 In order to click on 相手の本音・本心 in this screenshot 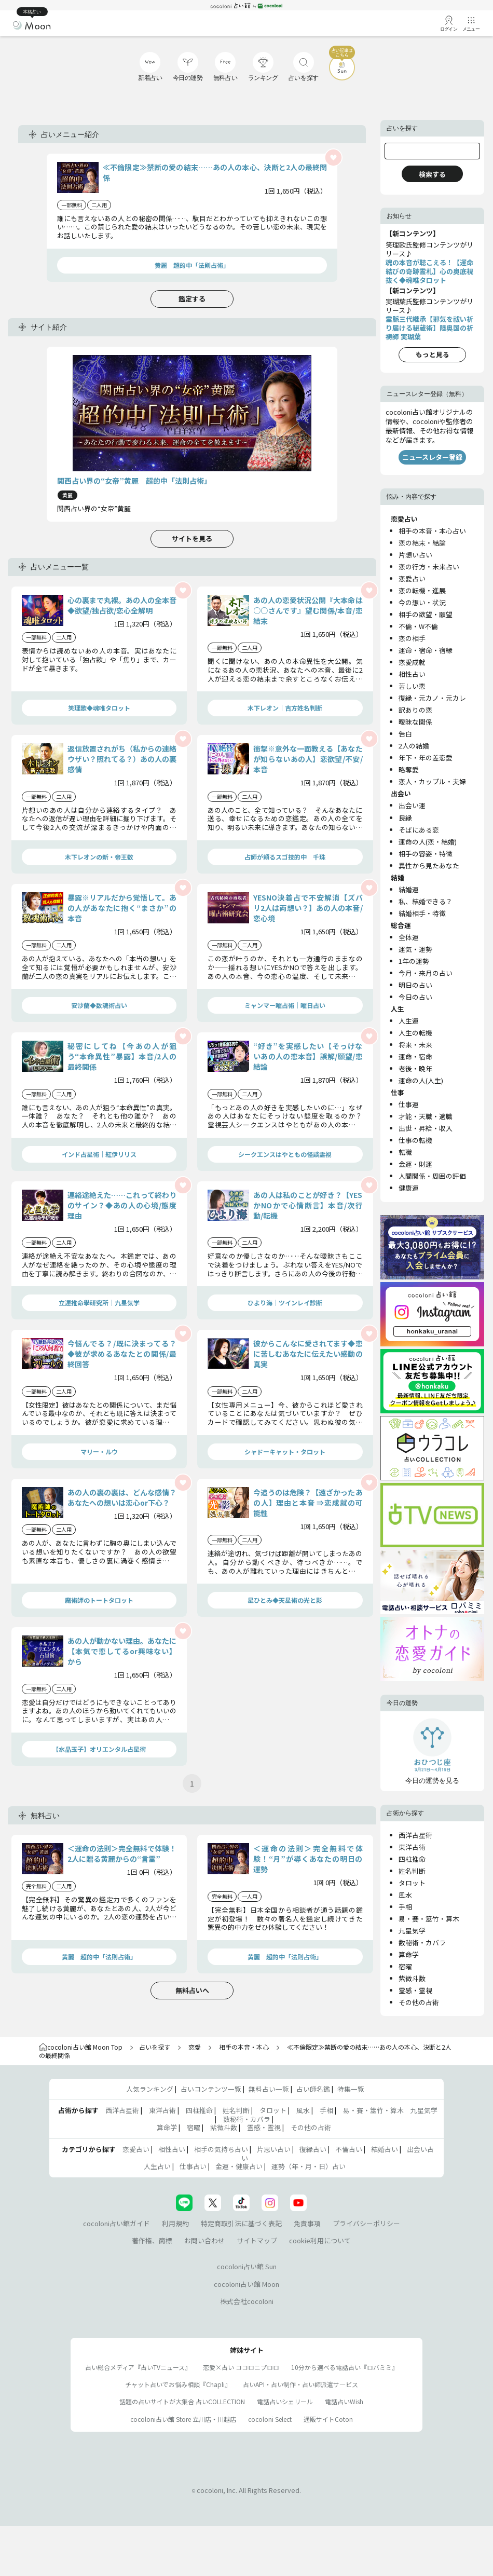, I will do `click(244, 2046)`.